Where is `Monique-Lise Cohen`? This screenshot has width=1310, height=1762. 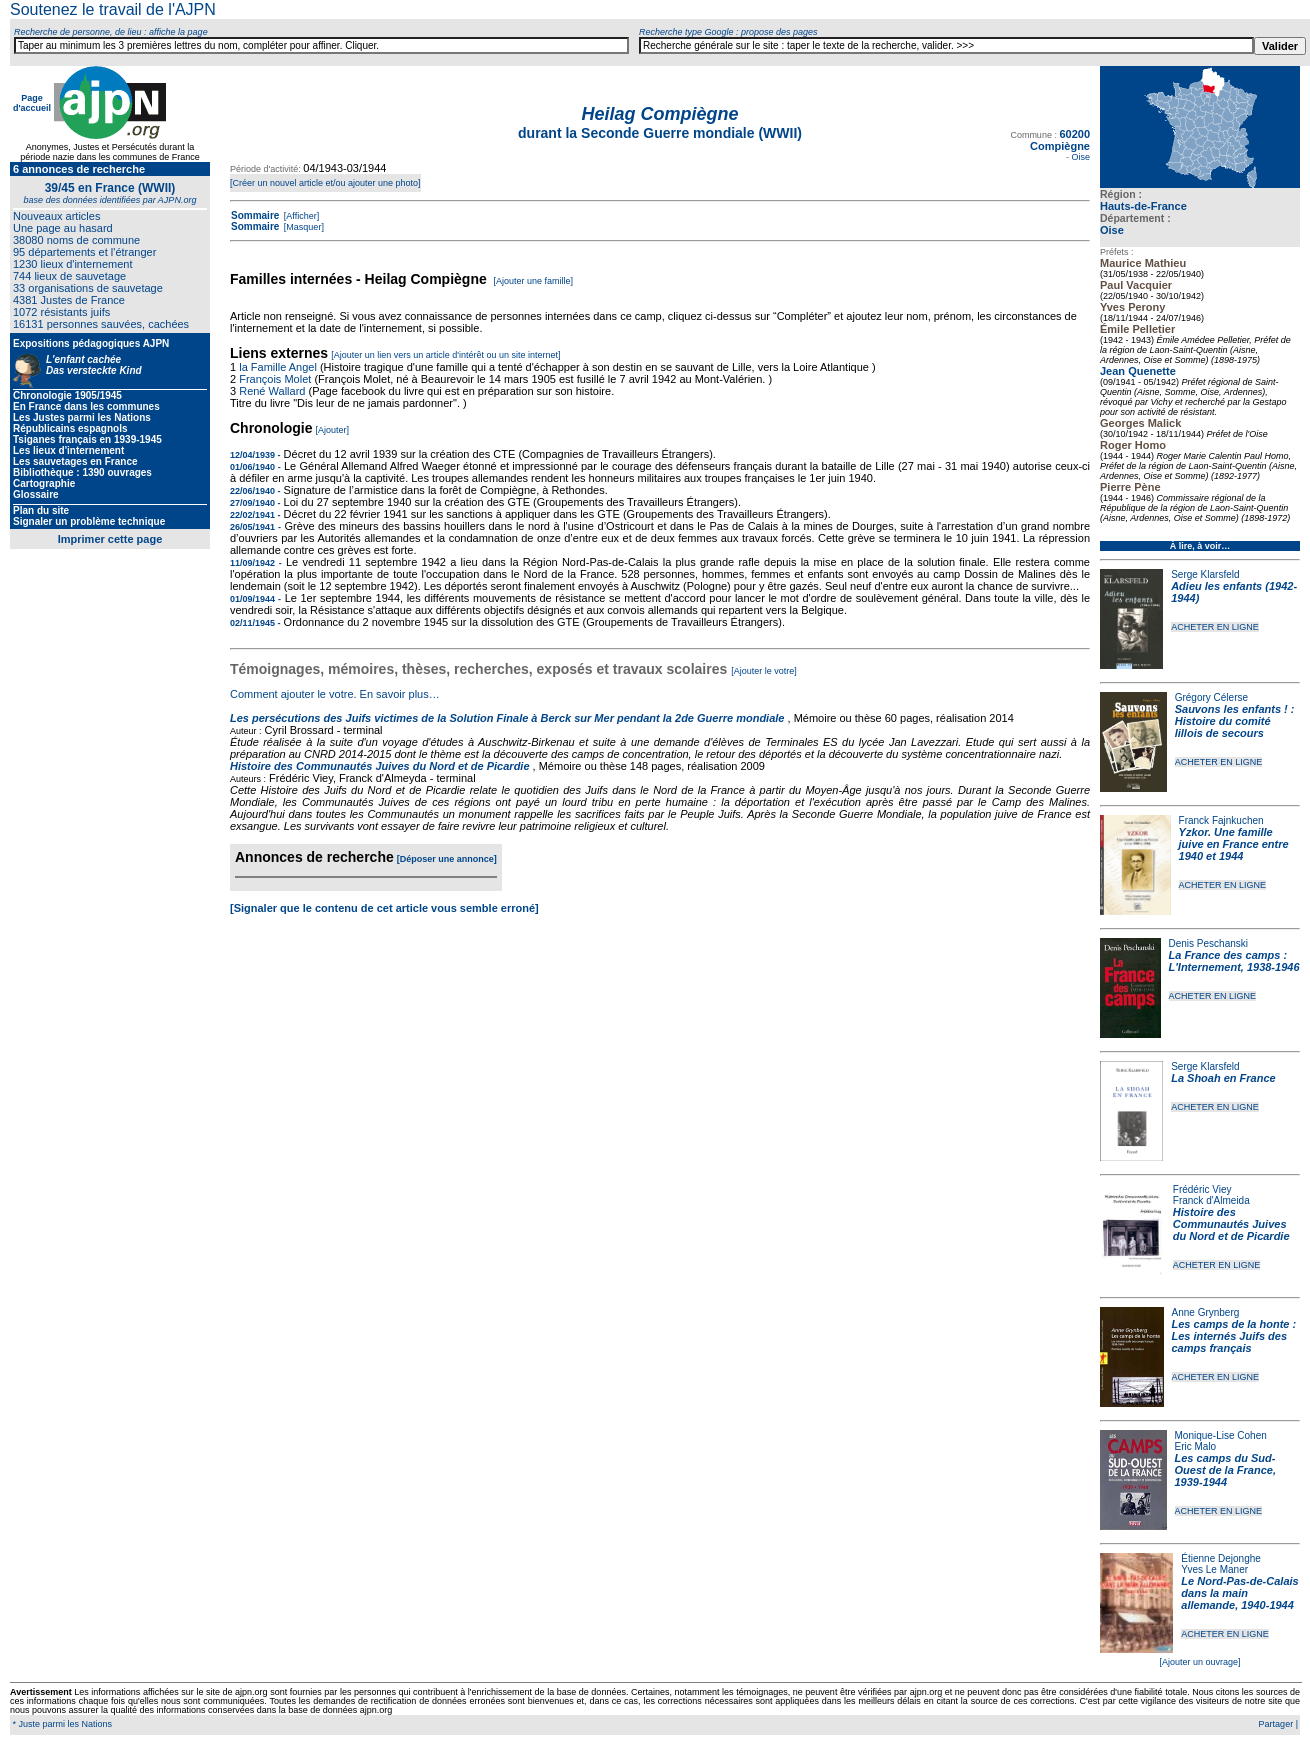
Monique-Lise Cohen is located at coordinates (1221, 1435).